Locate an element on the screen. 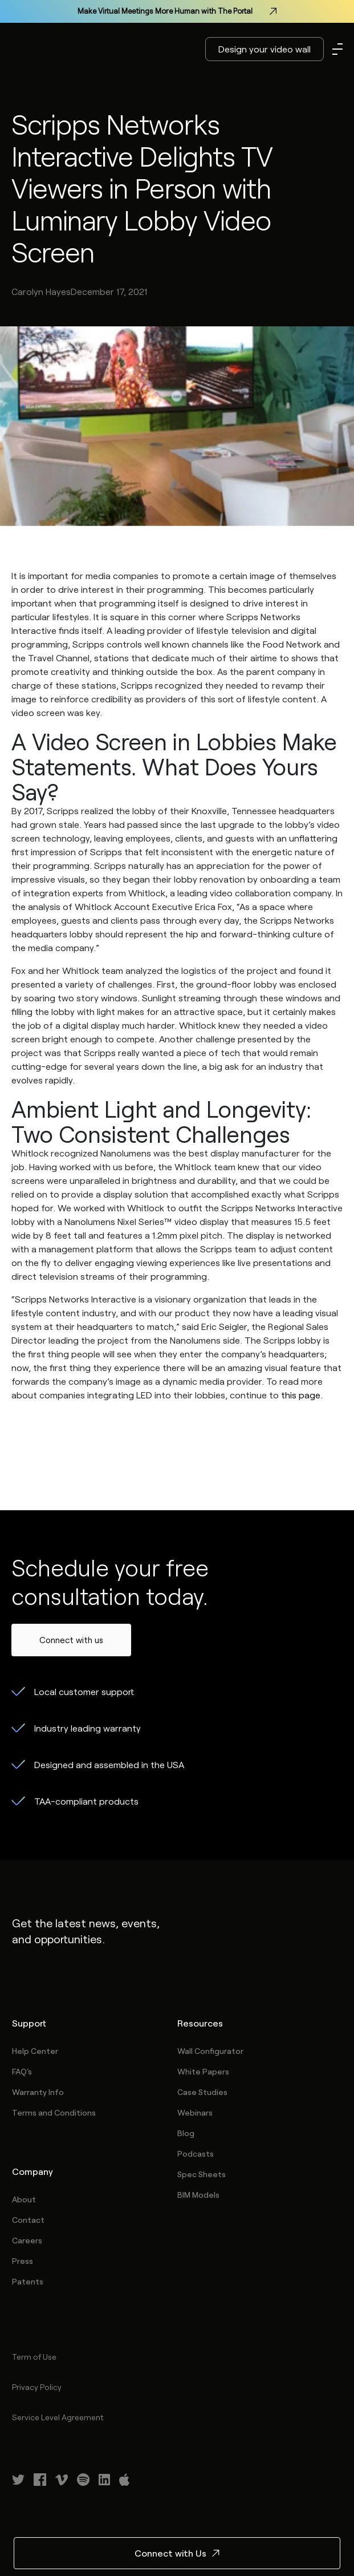 This screenshot has height=2576, width=354. Careers is located at coordinates (27, 2240).